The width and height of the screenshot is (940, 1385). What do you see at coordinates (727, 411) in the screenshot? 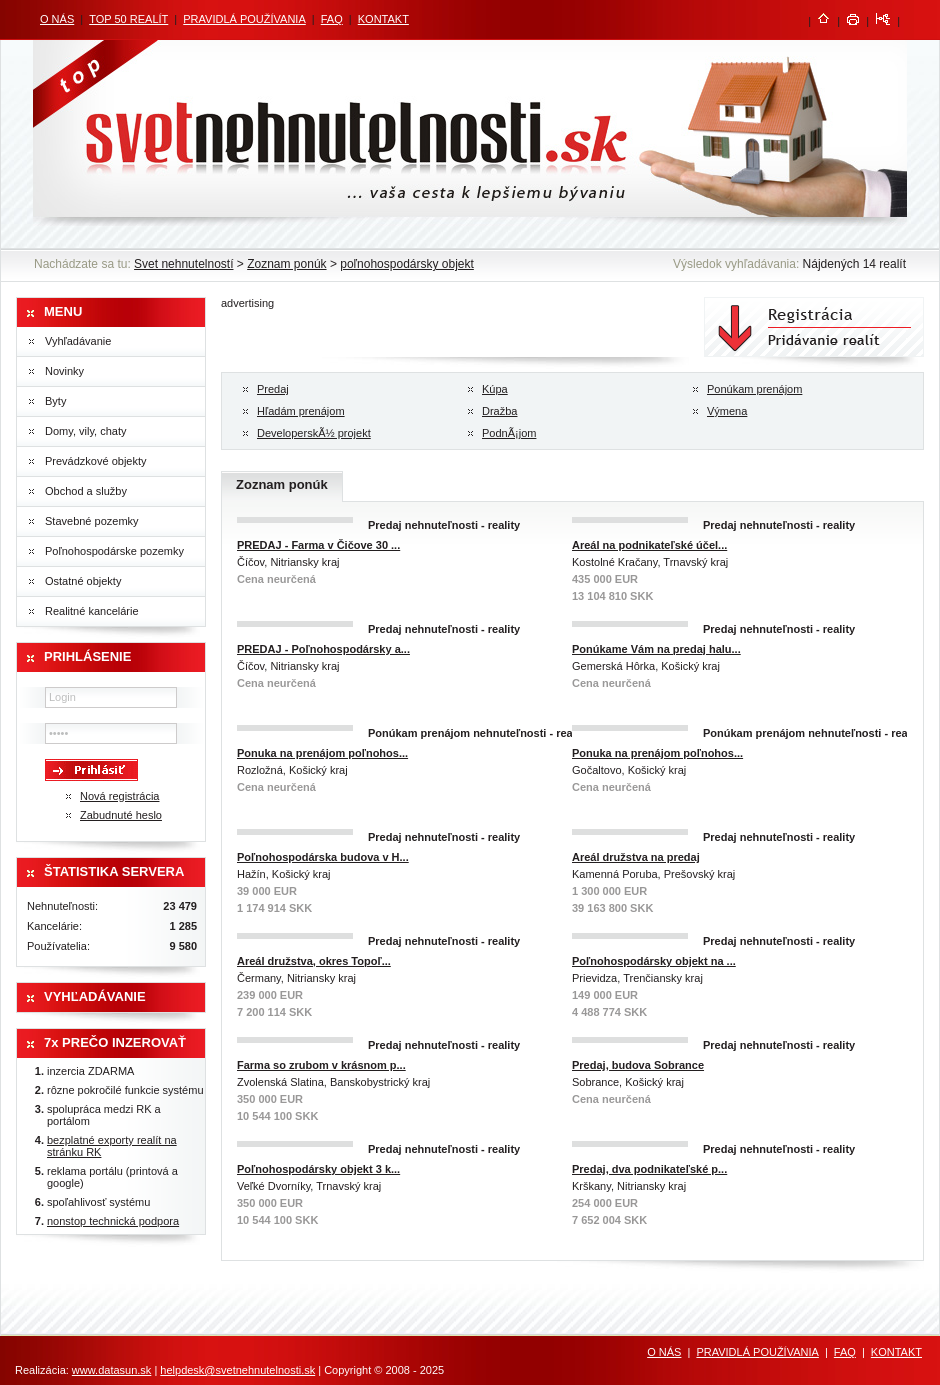
I see `Výmena` at bounding box center [727, 411].